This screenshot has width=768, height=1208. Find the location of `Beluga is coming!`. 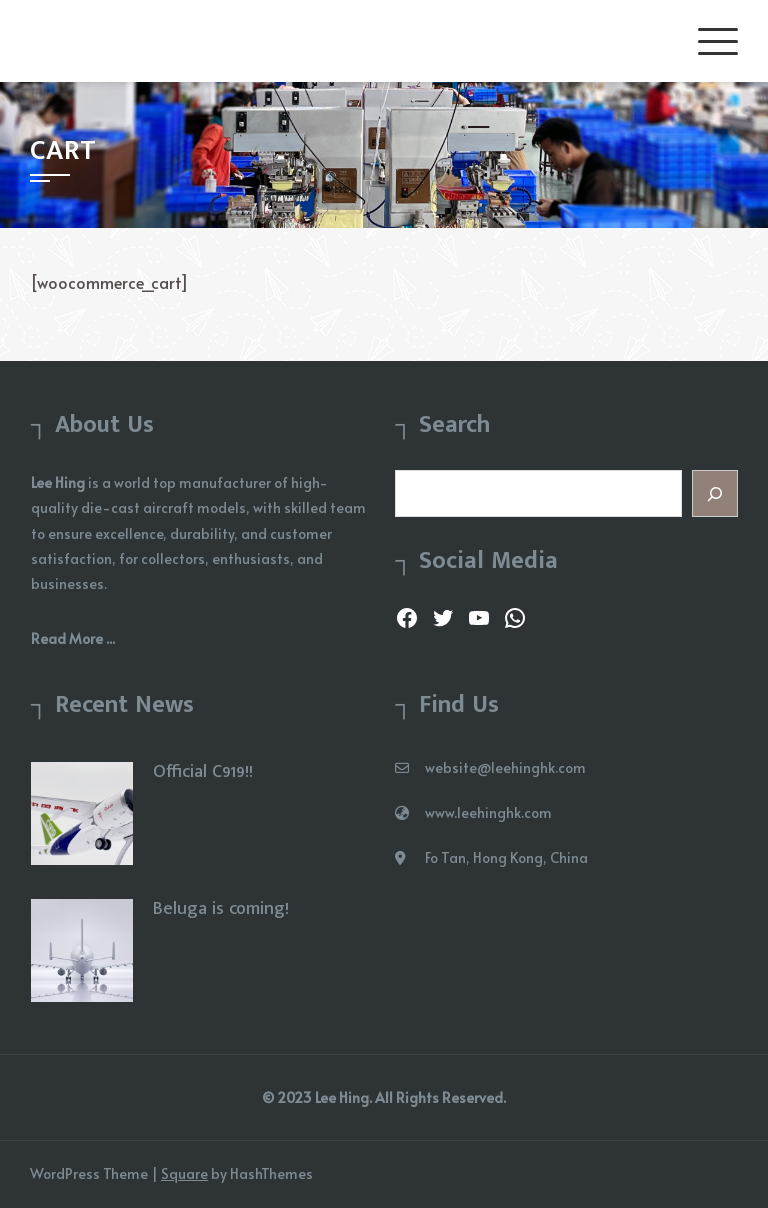

Beluga is coming! is located at coordinates (221, 909).